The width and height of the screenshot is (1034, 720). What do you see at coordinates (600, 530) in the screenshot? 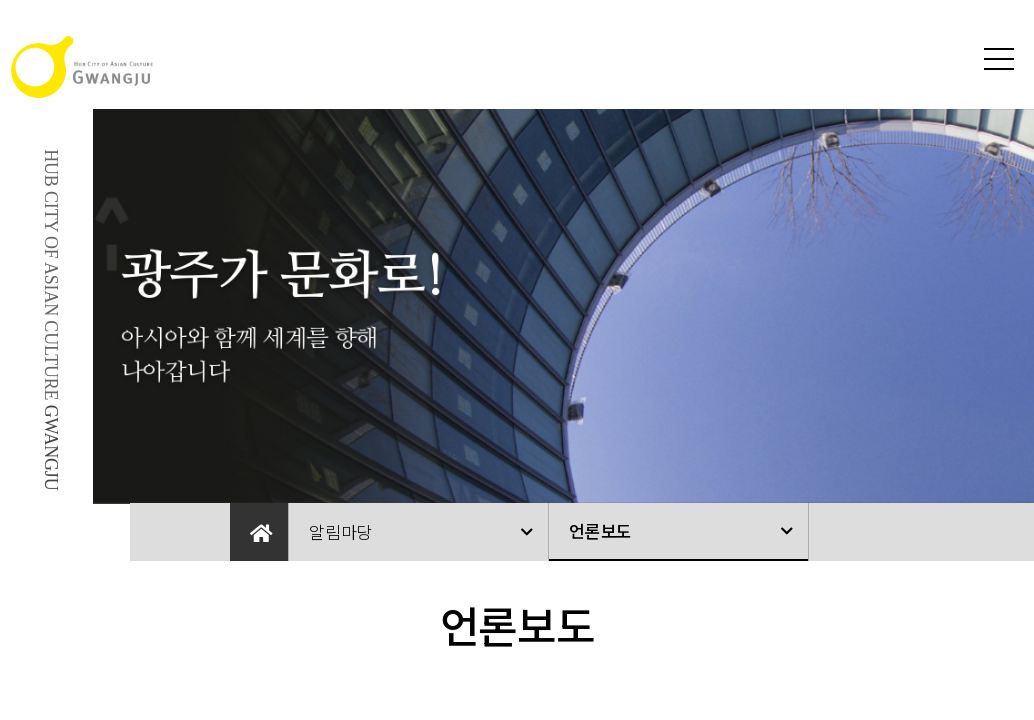
I see `언론보도` at bounding box center [600, 530].